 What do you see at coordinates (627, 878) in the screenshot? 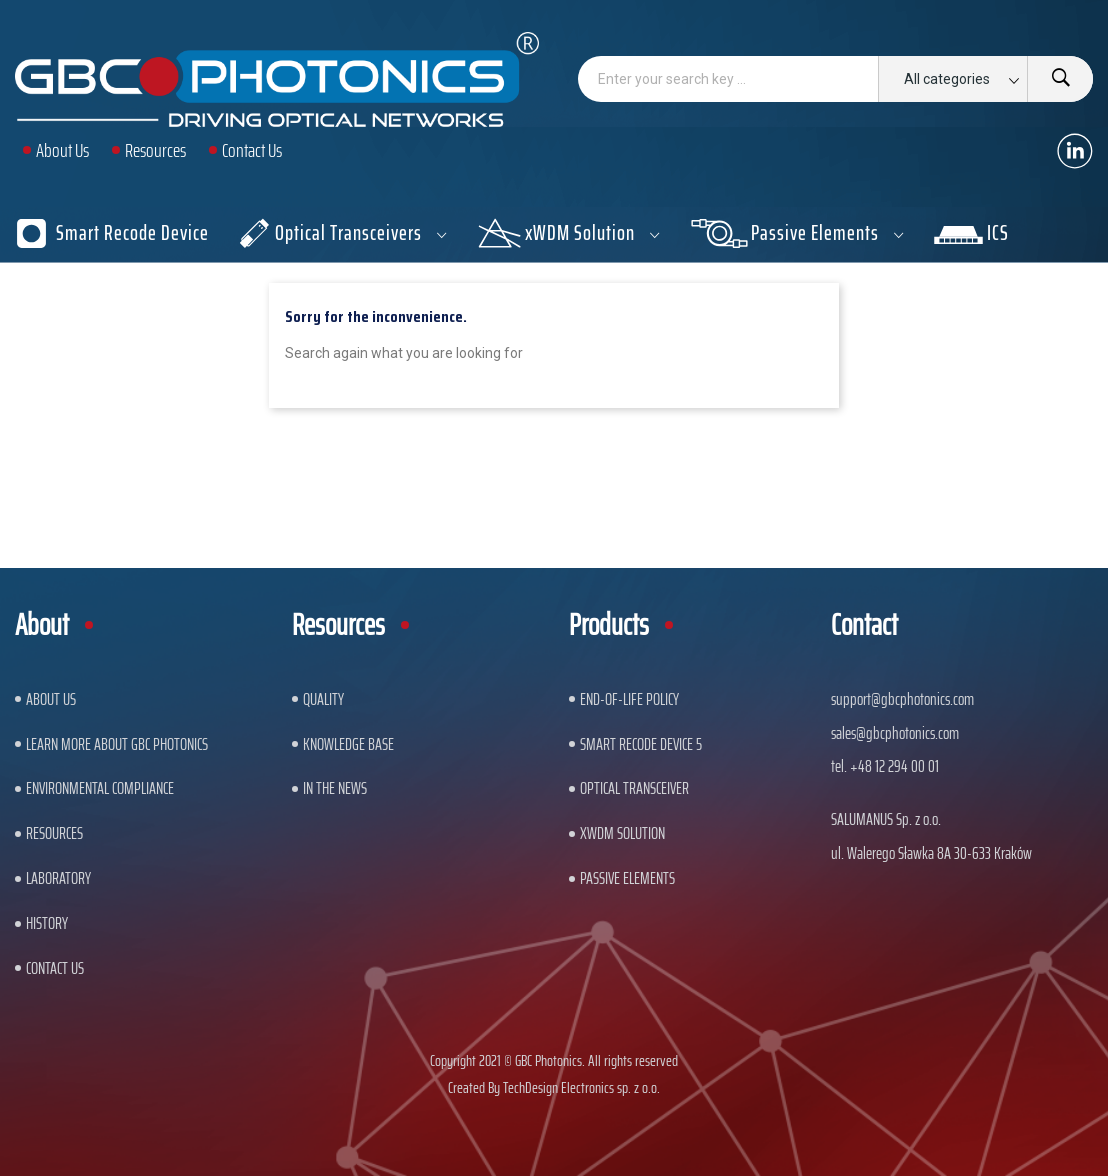
I see `Passive Elements` at bounding box center [627, 878].